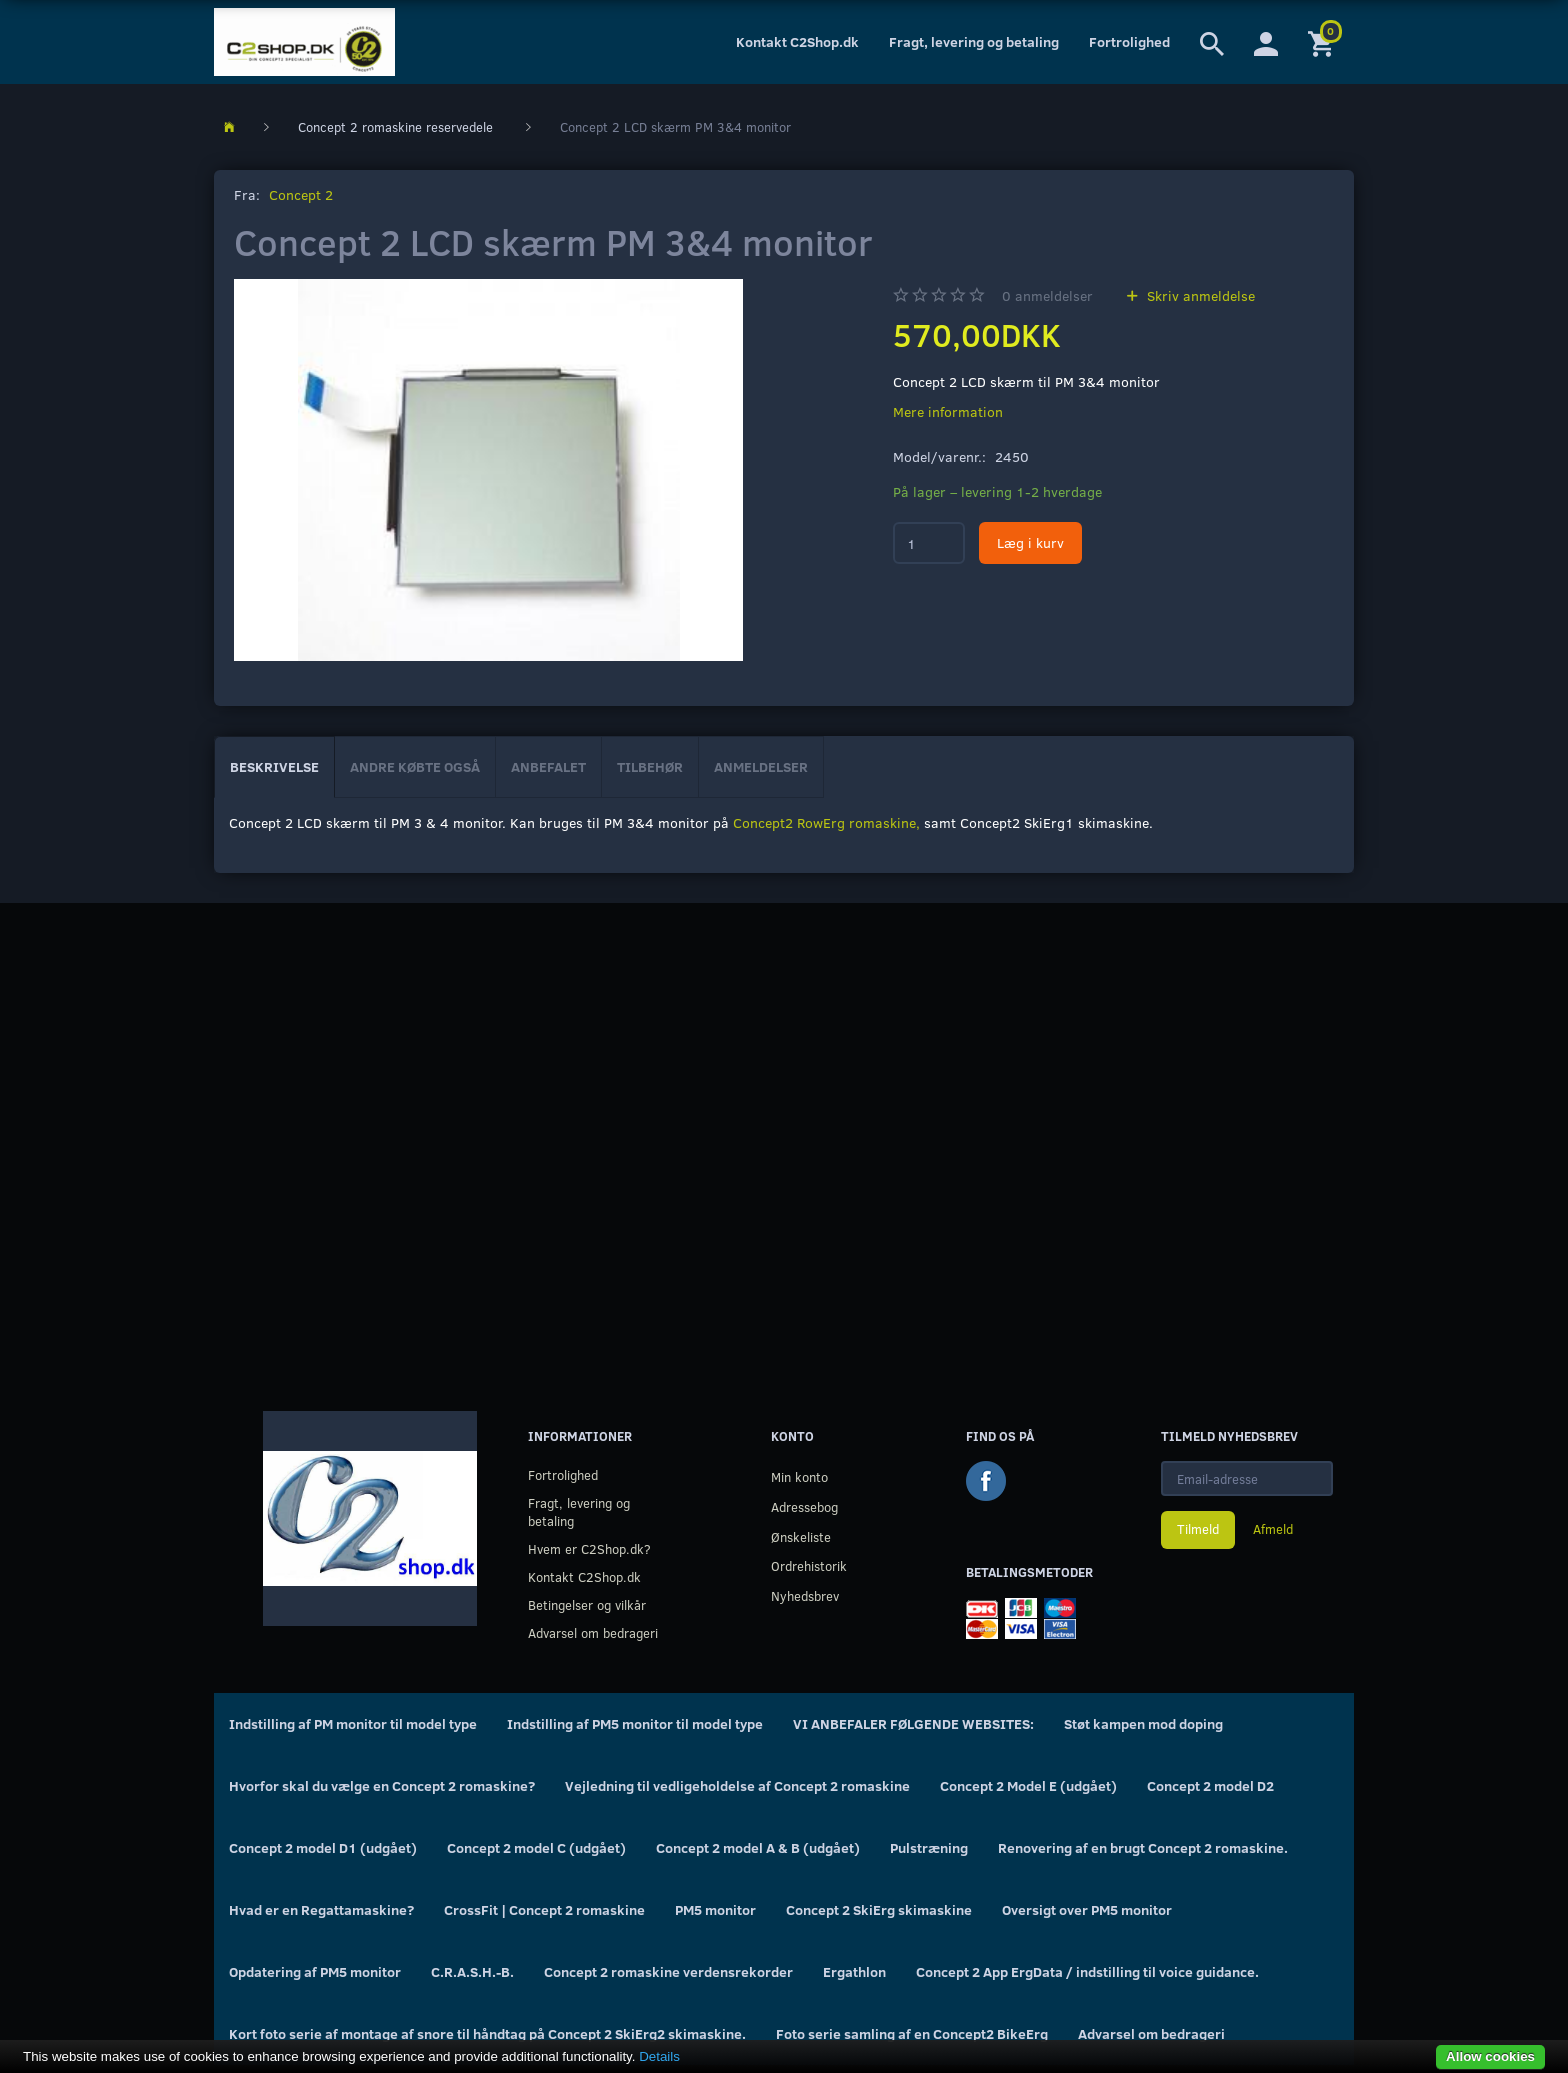  I want to click on C.R.A.S.H.-B., so click(472, 1971).